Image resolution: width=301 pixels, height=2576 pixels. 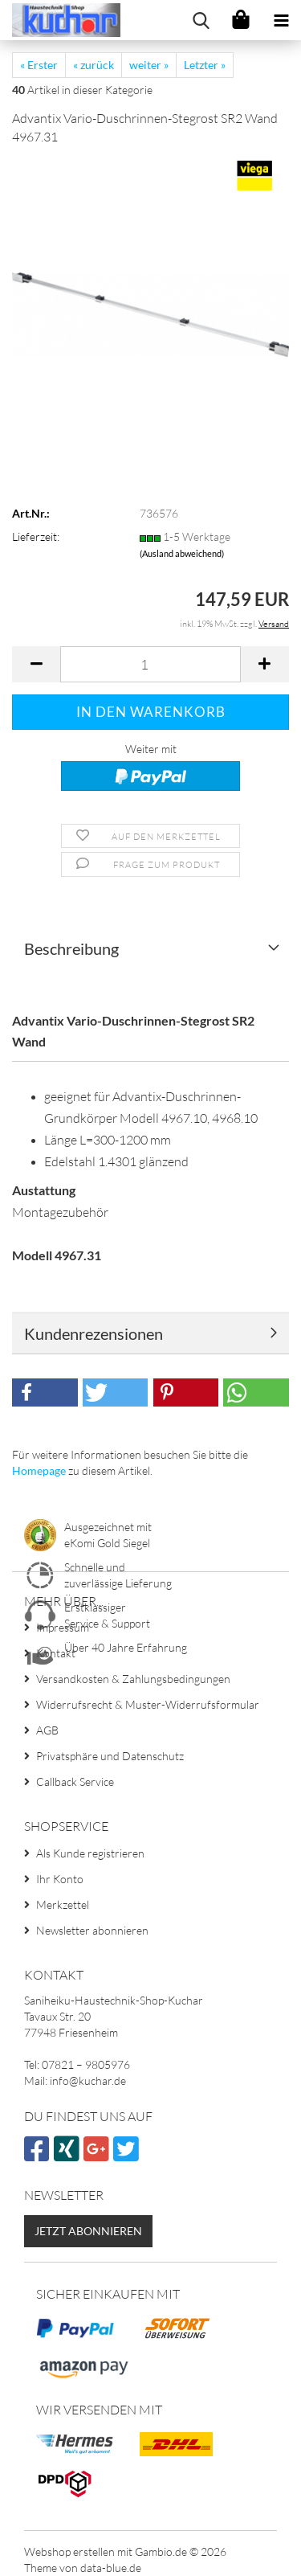 I want to click on Privatsphäre und Datenschutz, so click(x=110, y=1756).